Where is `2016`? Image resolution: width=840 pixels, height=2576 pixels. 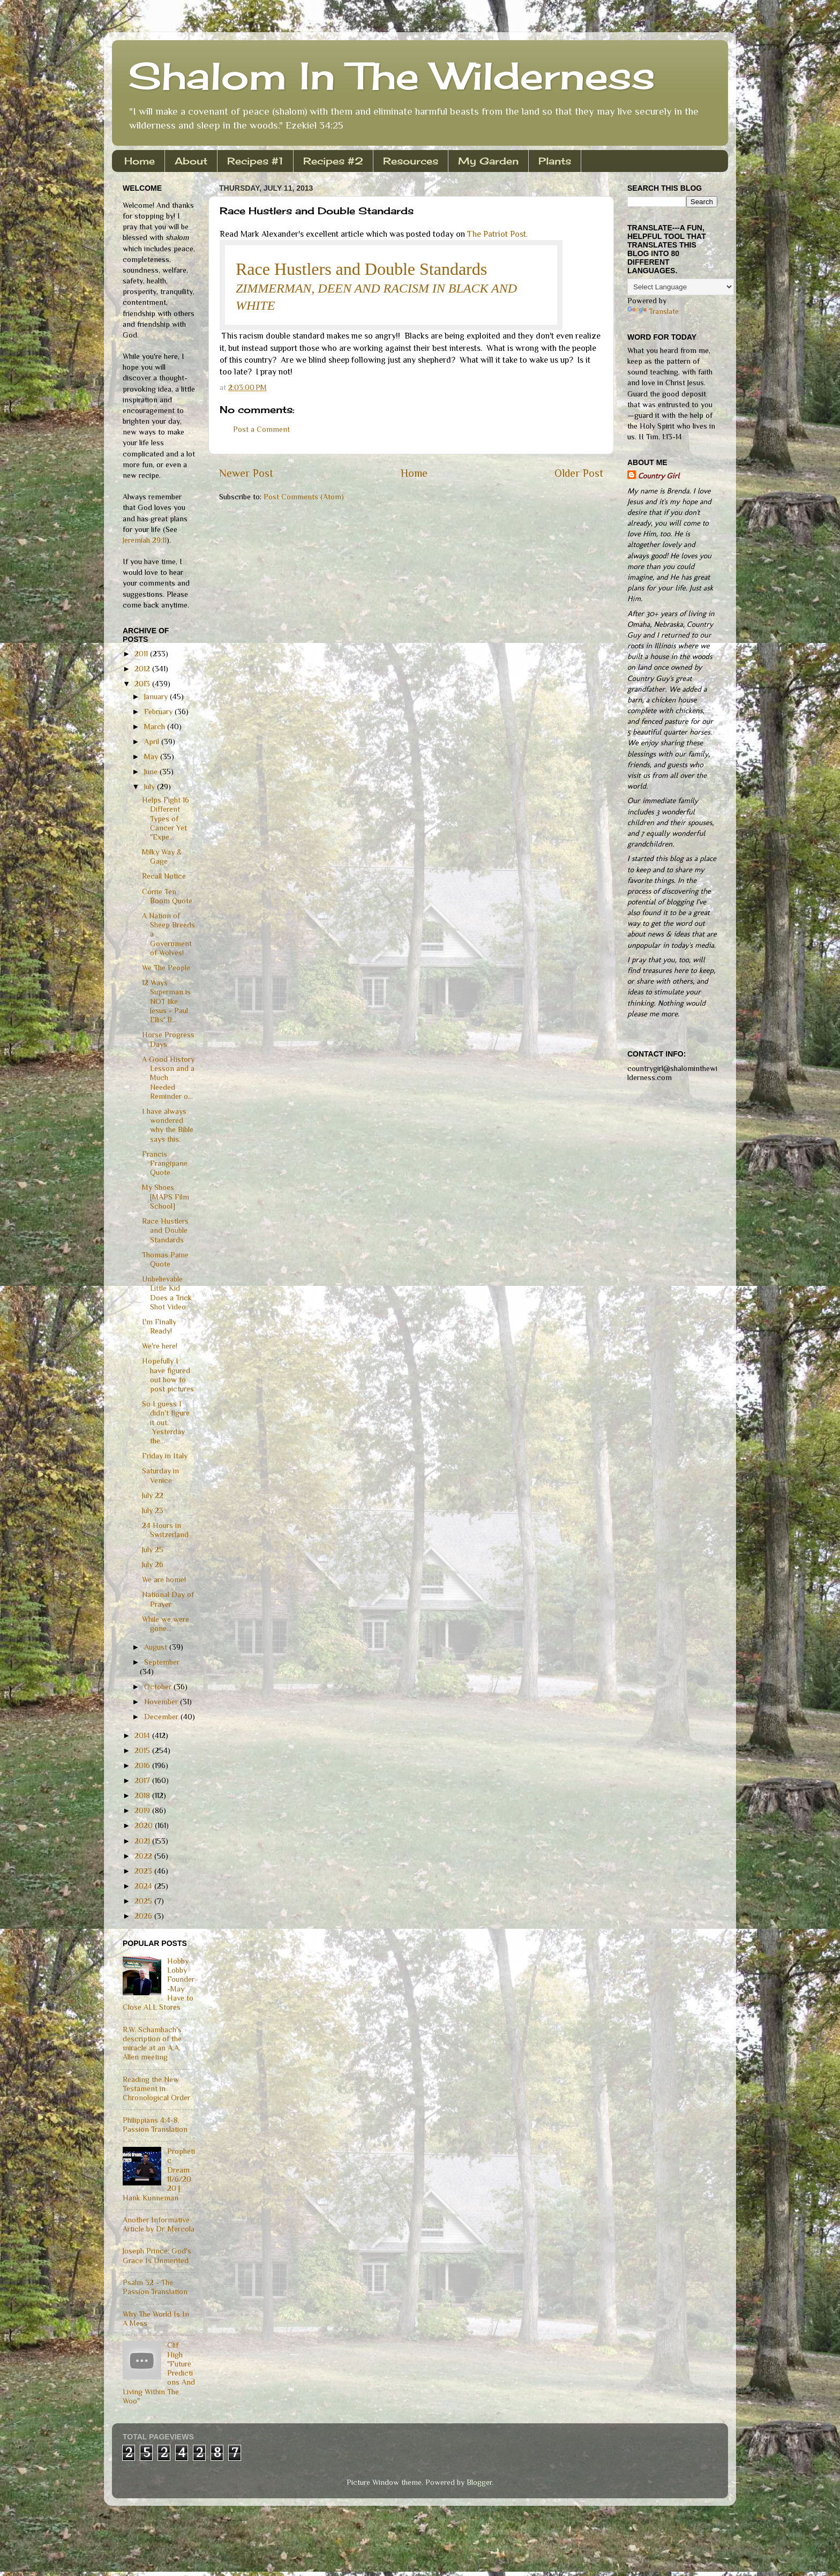
2016 is located at coordinates (143, 1765).